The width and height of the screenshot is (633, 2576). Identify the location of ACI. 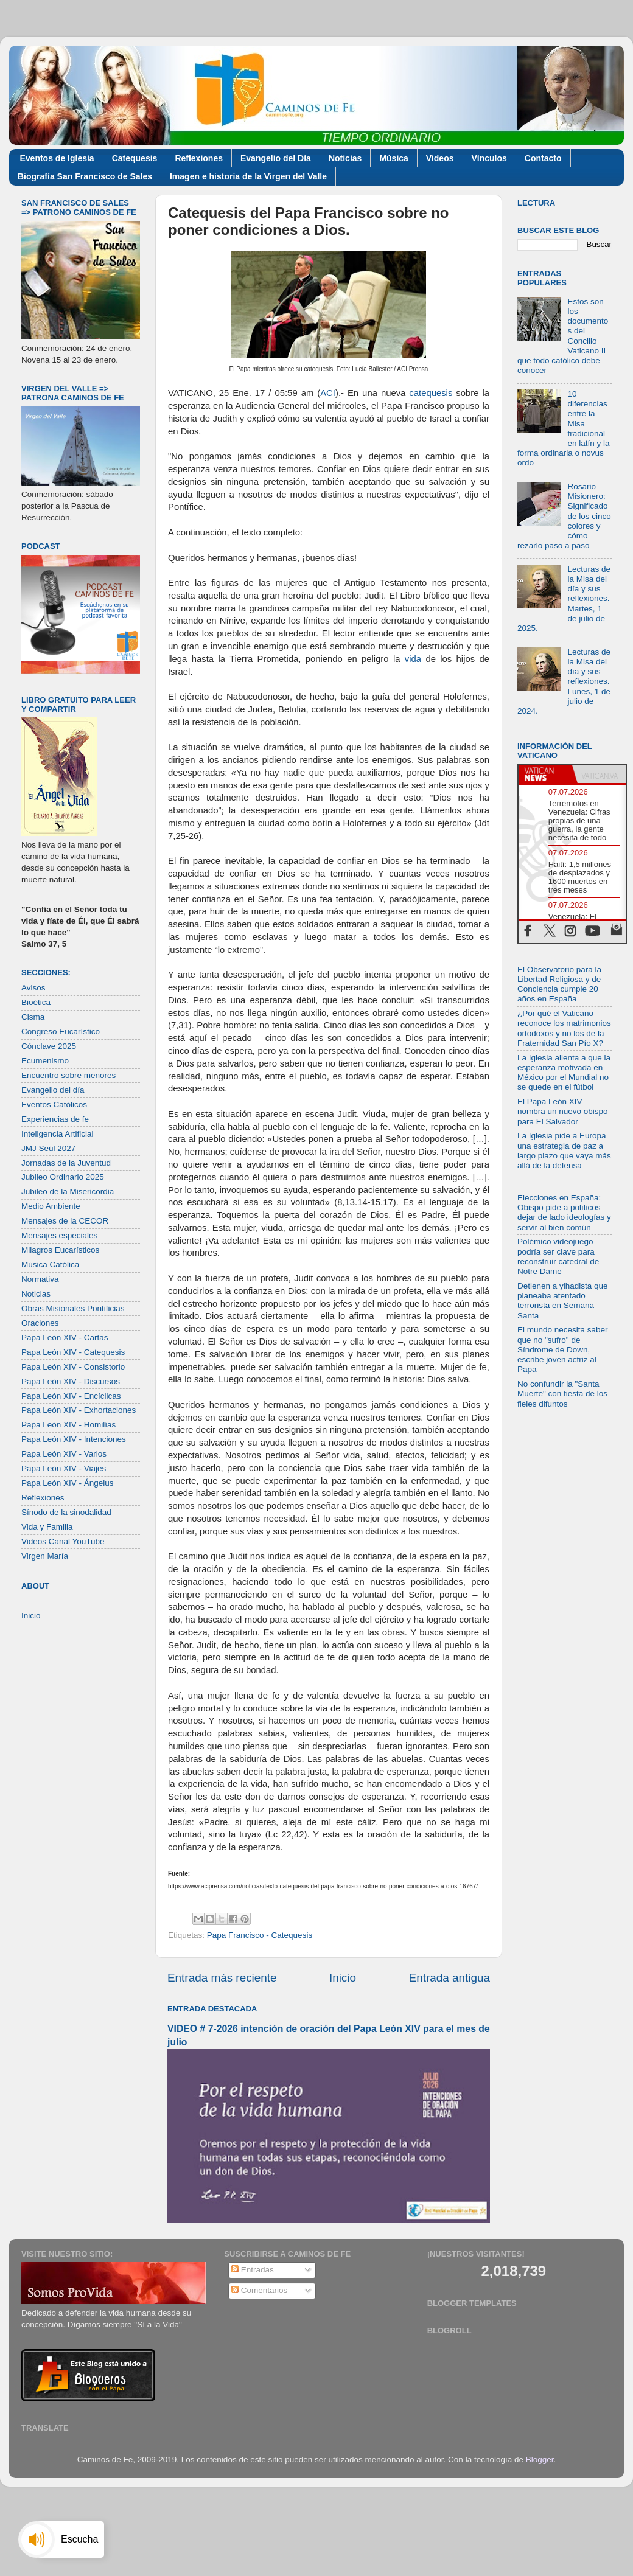
(327, 393).